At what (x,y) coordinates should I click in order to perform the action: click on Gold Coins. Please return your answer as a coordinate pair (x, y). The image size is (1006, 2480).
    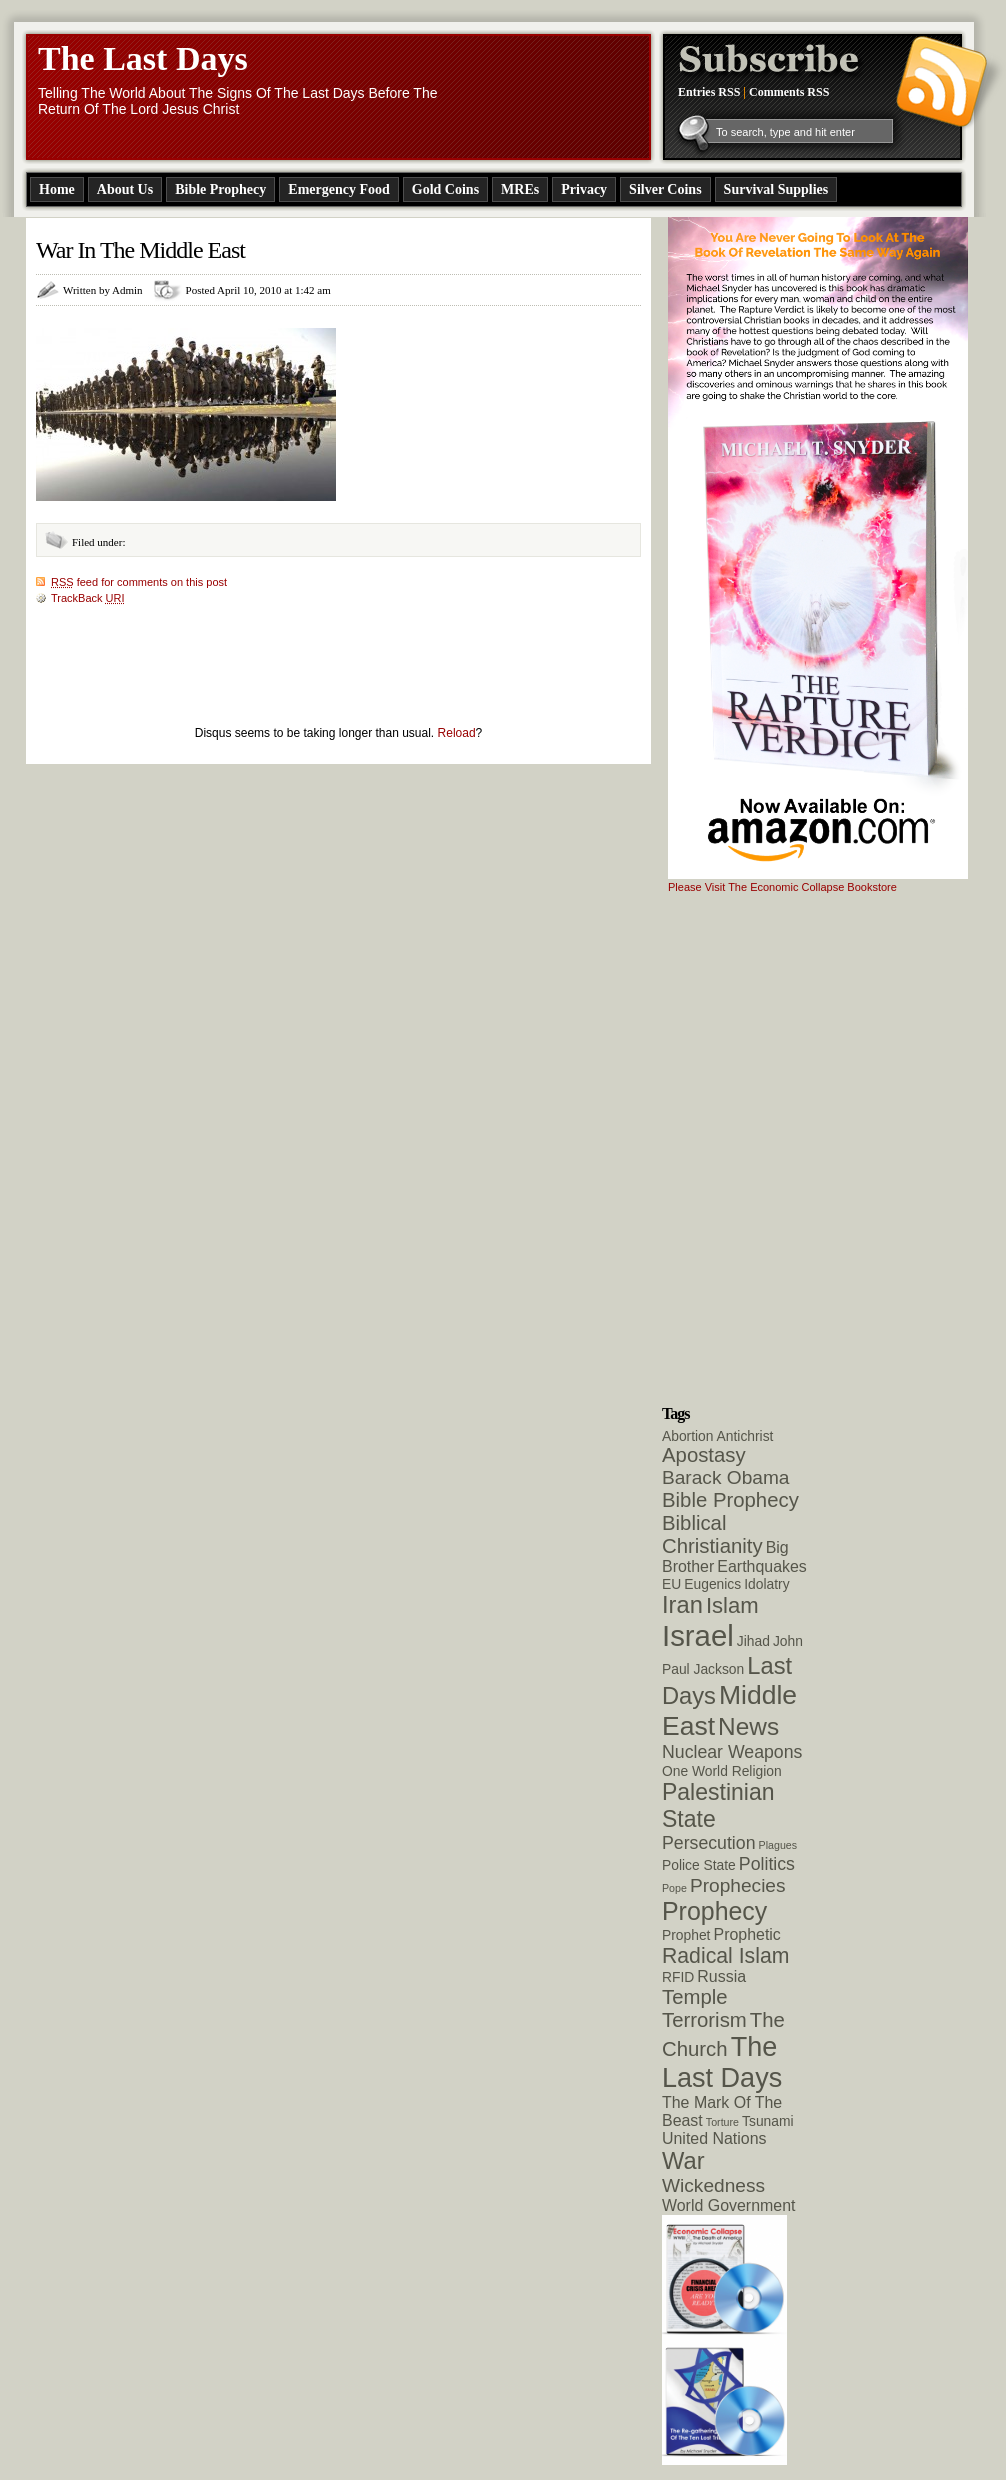
    Looking at the image, I should click on (445, 189).